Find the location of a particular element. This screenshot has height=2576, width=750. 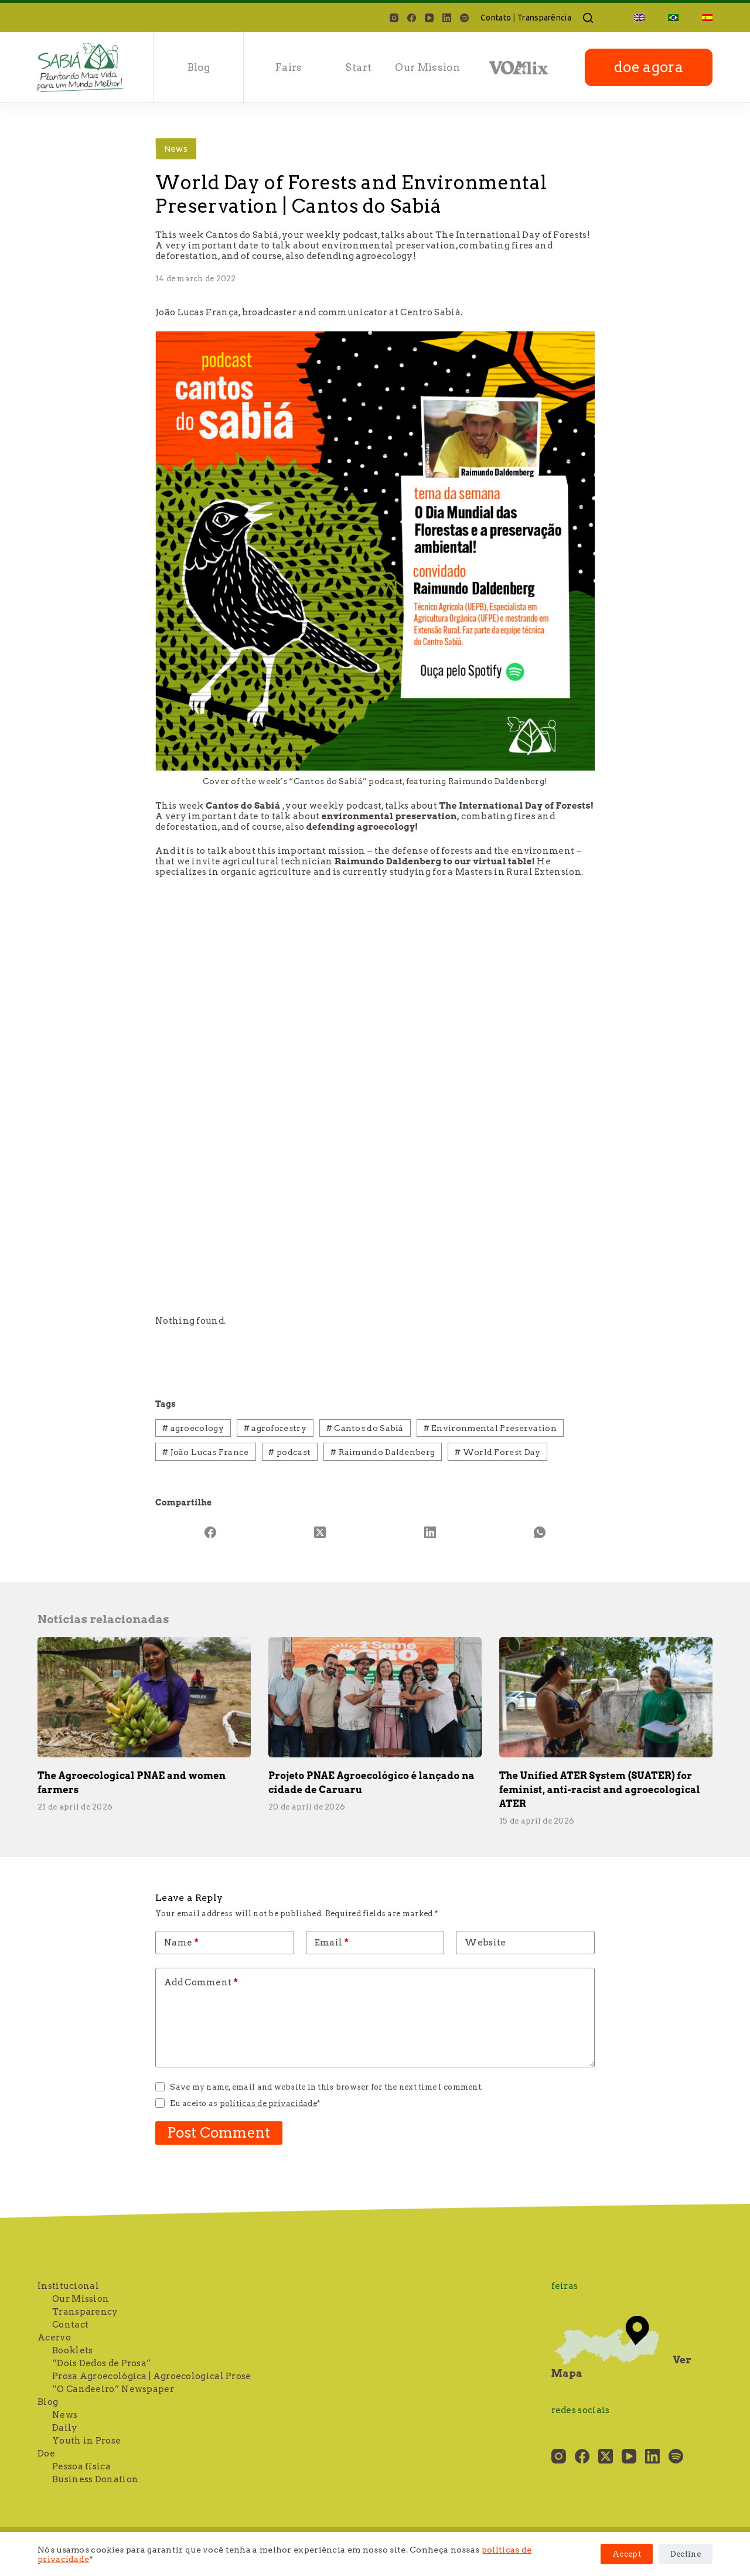

Booklets is located at coordinates (72, 2350).